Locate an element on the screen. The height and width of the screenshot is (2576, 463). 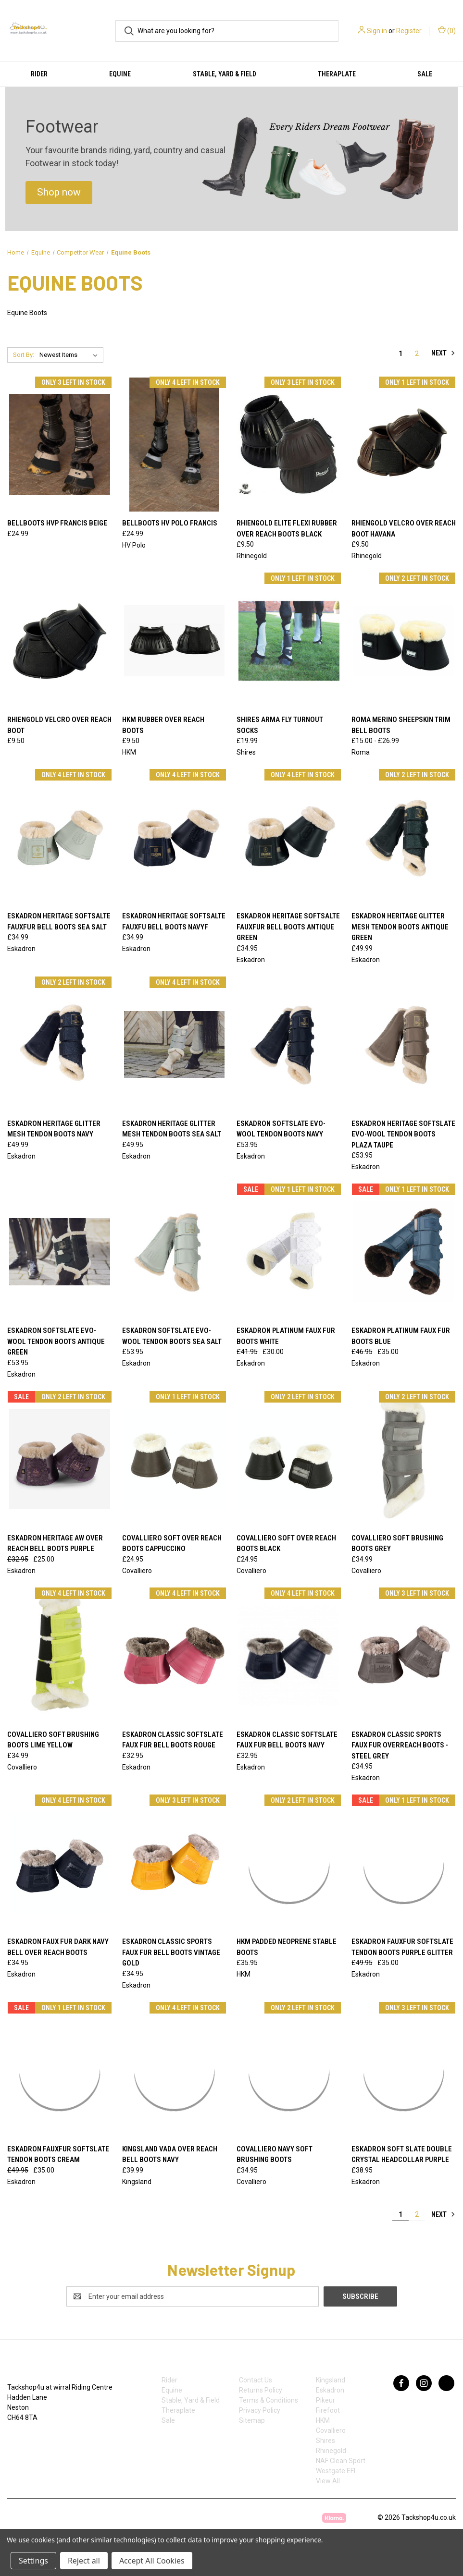
View All is located at coordinates (328, 2481).